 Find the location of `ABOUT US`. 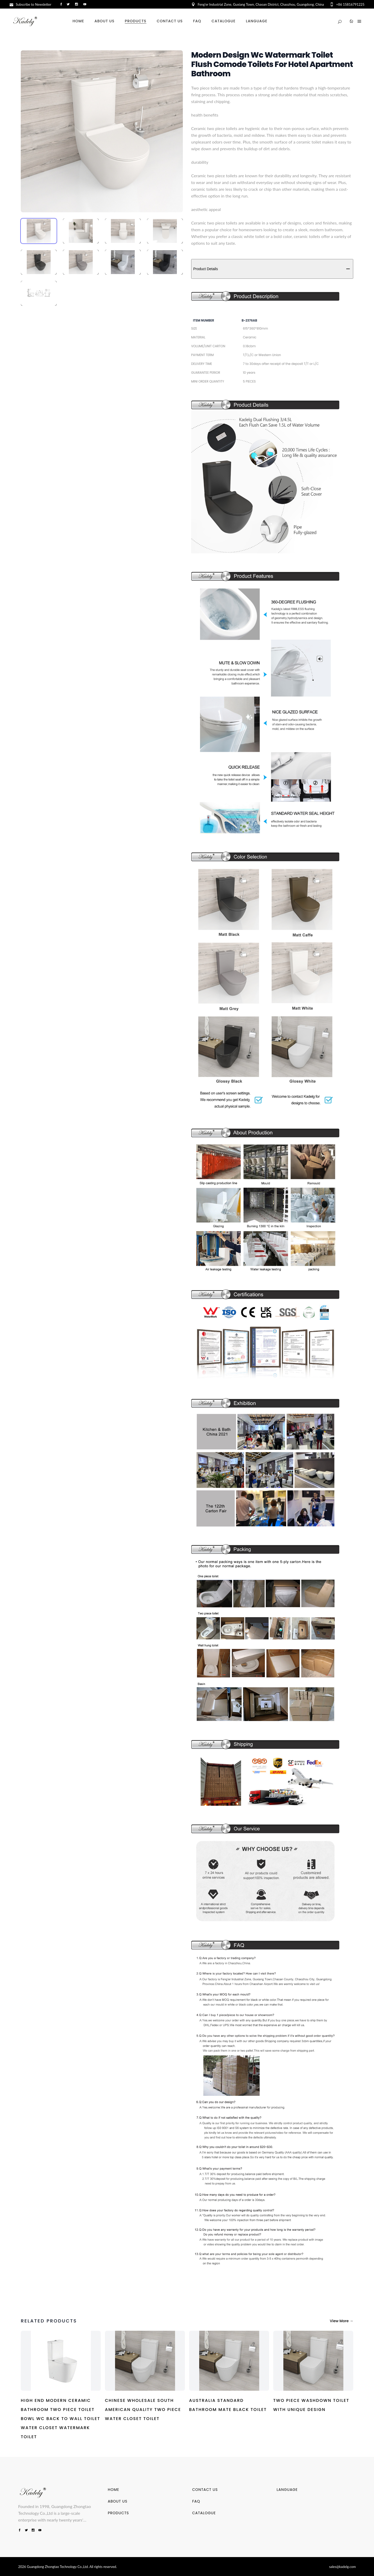

ABOUT US is located at coordinates (117, 2501).